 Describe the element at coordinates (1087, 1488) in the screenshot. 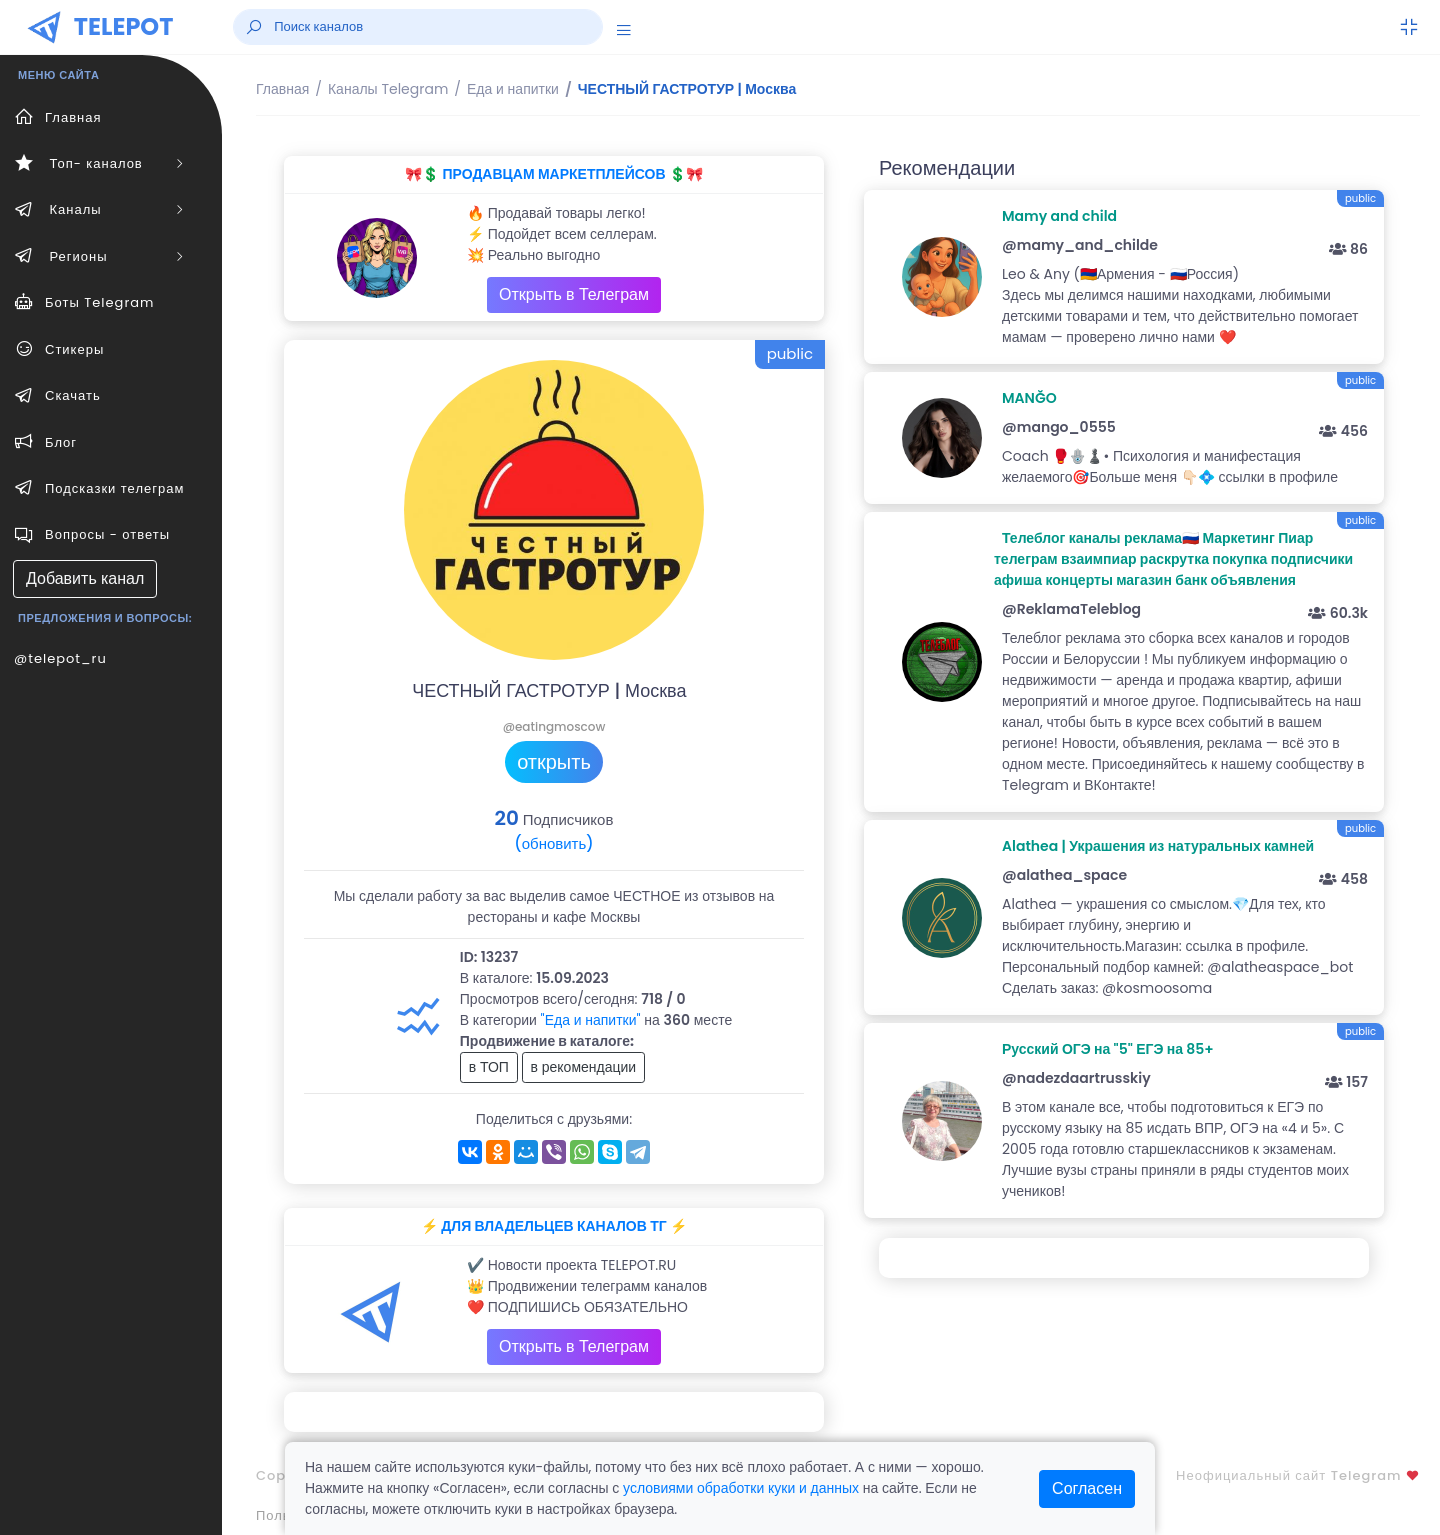

I see `Согласен` at that location.